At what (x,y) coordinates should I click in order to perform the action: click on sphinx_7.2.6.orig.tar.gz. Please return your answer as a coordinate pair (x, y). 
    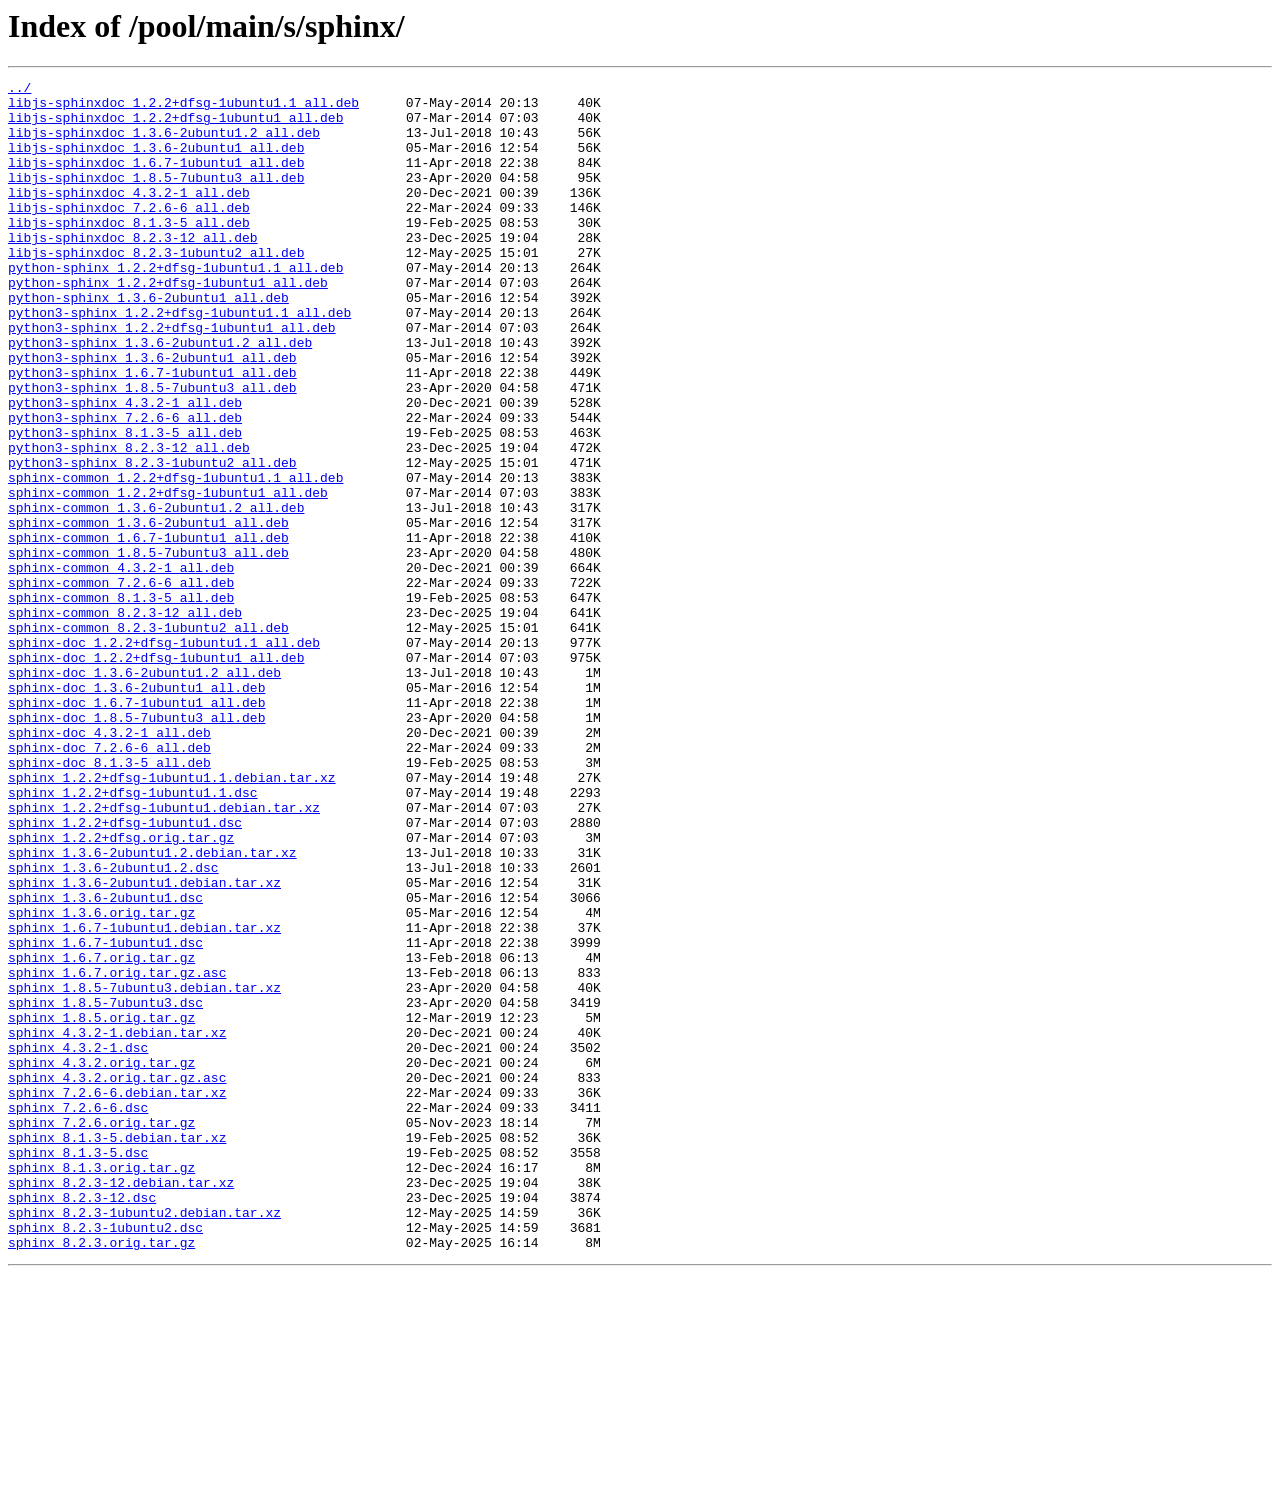
    Looking at the image, I should click on (101, 1332).